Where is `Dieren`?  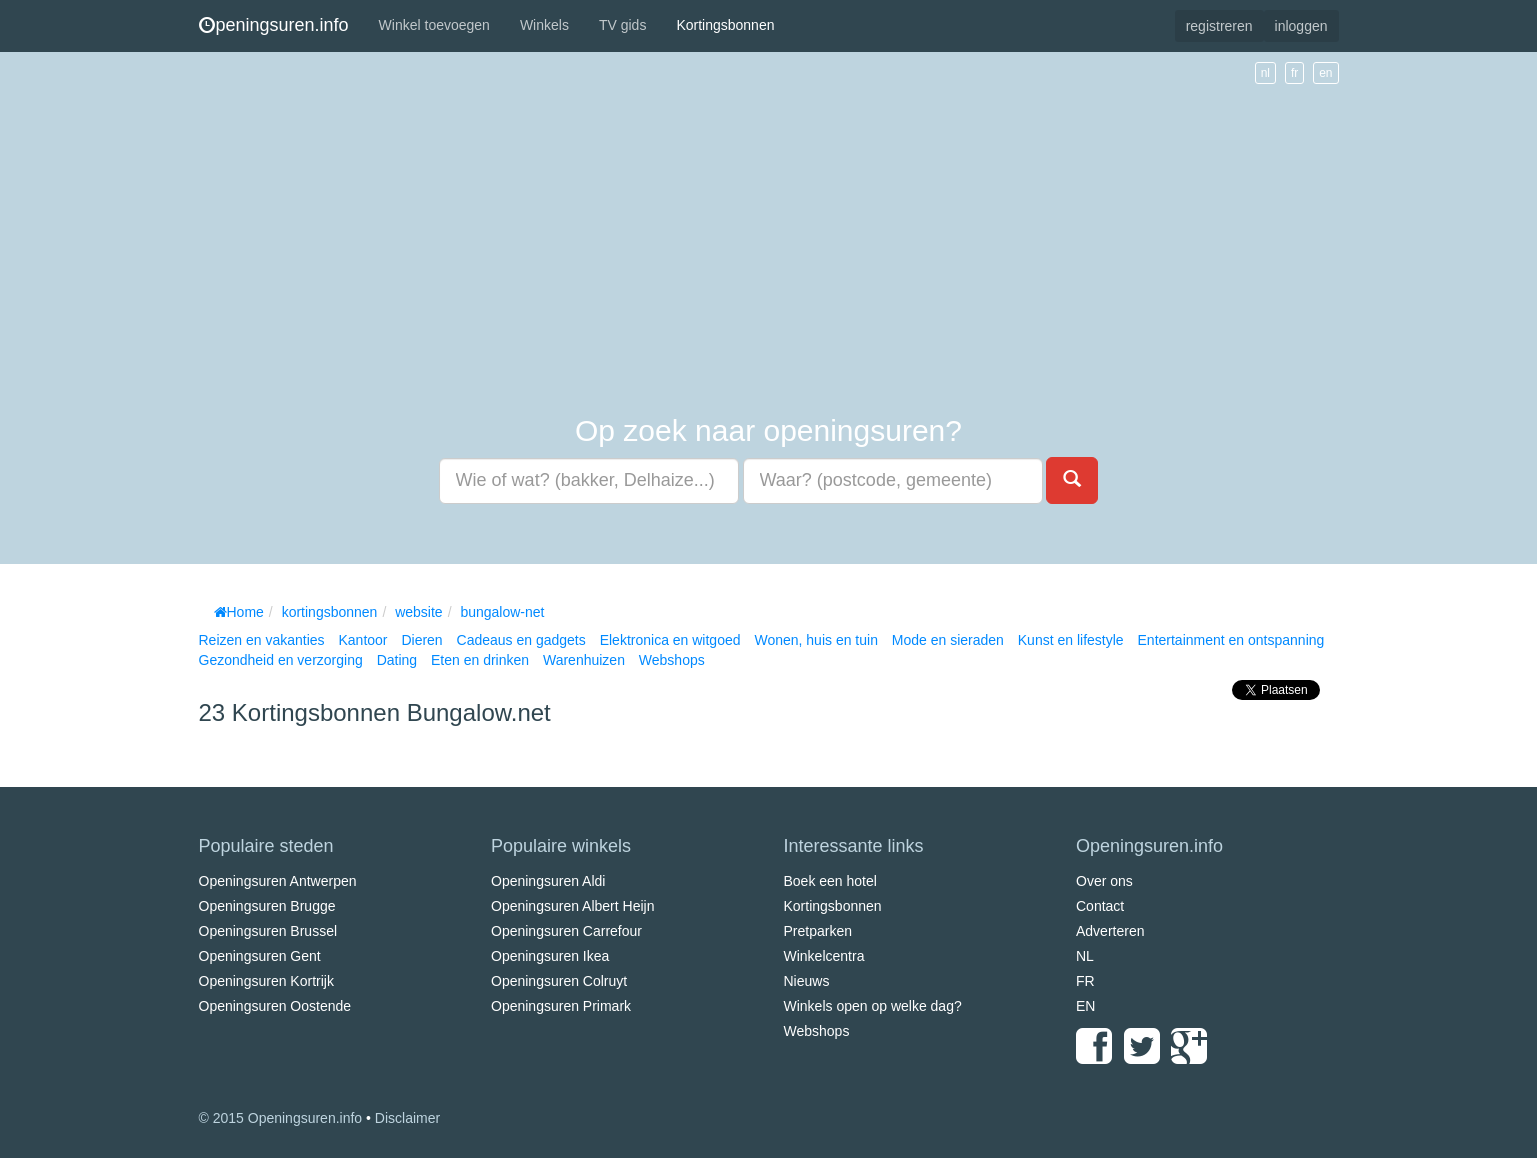 Dieren is located at coordinates (421, 640).